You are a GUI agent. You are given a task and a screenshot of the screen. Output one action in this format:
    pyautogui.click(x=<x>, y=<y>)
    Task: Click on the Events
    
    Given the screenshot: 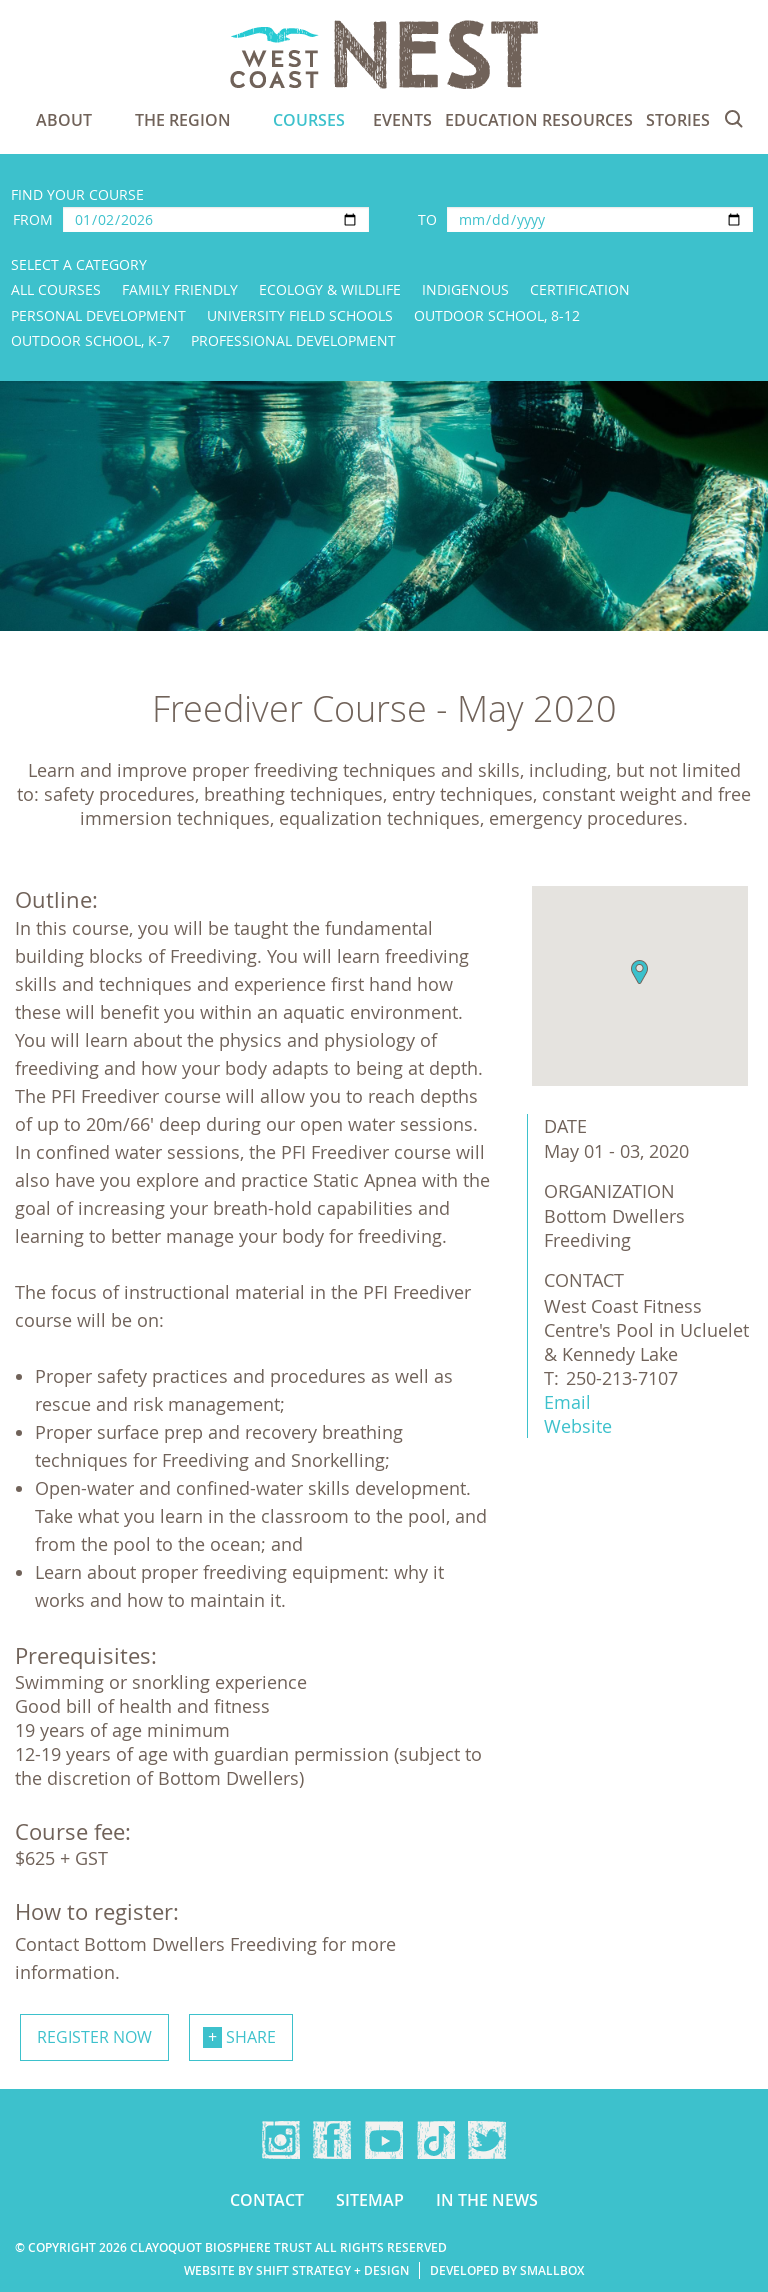 What is the action you would take?
    pyautogui.click(x=402, y=120)
    